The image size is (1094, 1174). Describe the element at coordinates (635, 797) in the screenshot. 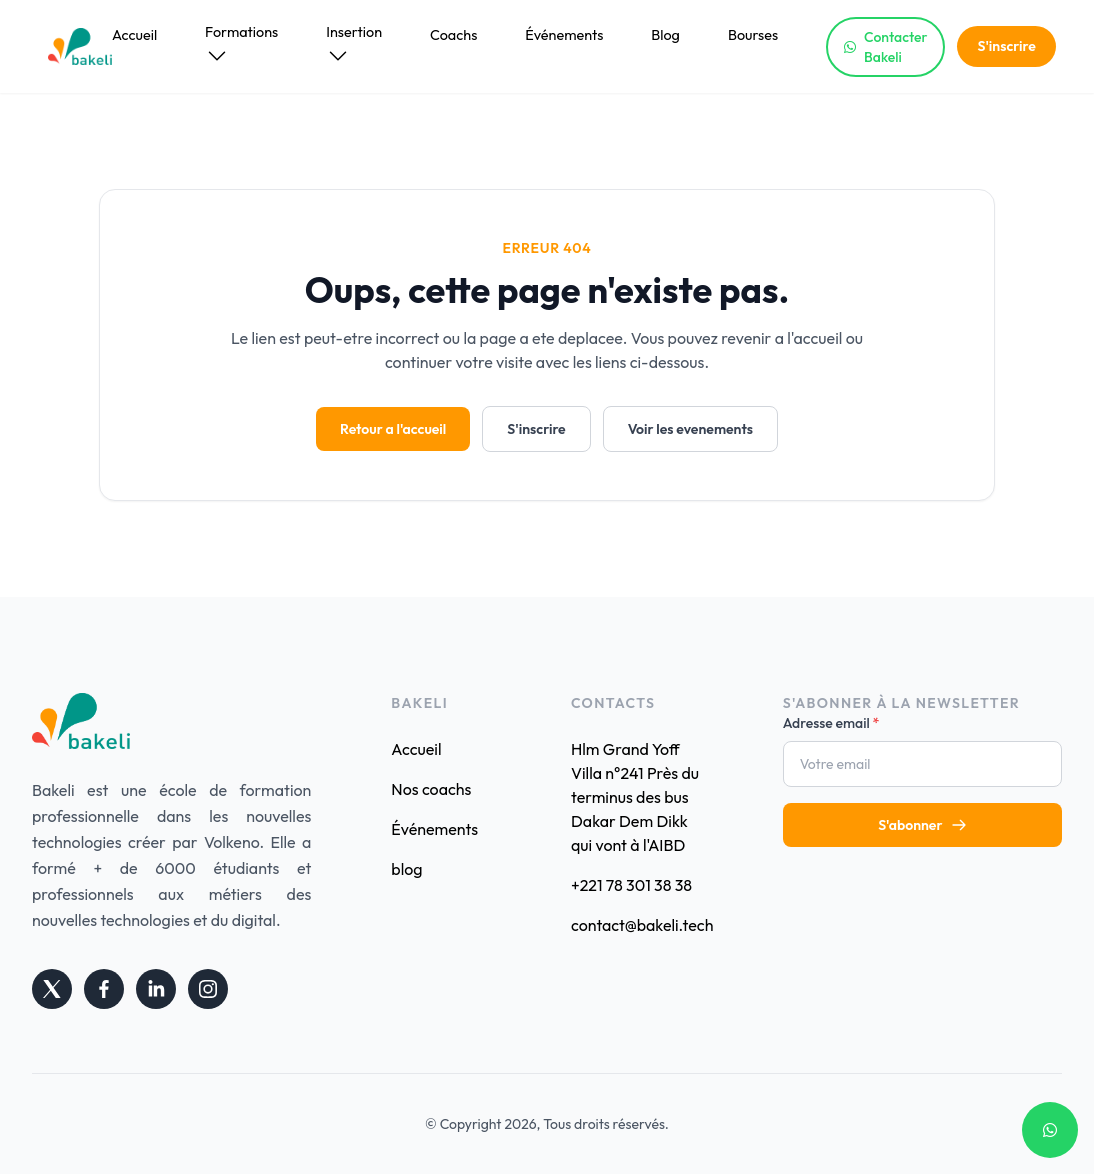

I see `Hlm Grand Yoff Villa n°241 Près du terminus des bus Dakar Dem Dikk qui vont à l'AIBD` at that location.